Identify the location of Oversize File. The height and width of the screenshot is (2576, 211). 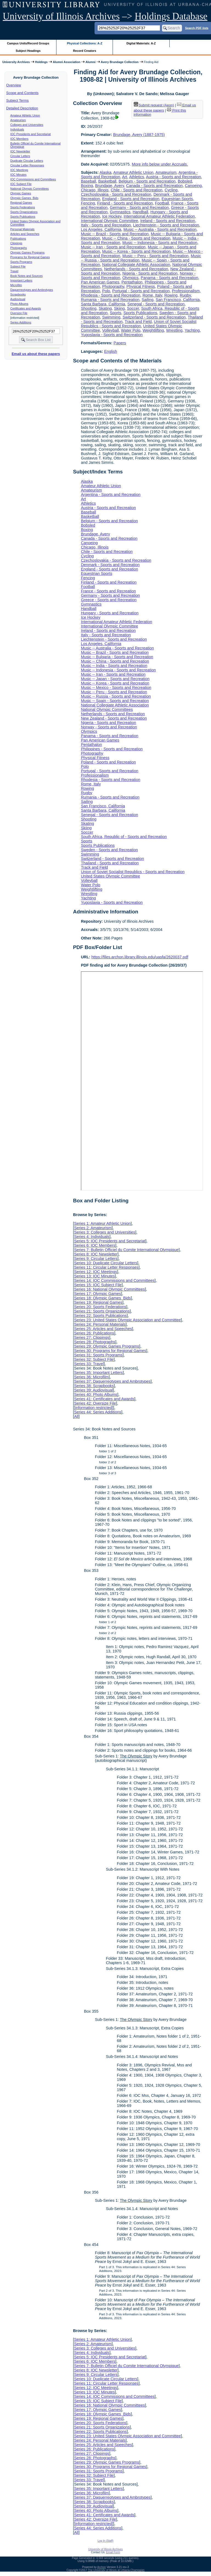
(18, 313).